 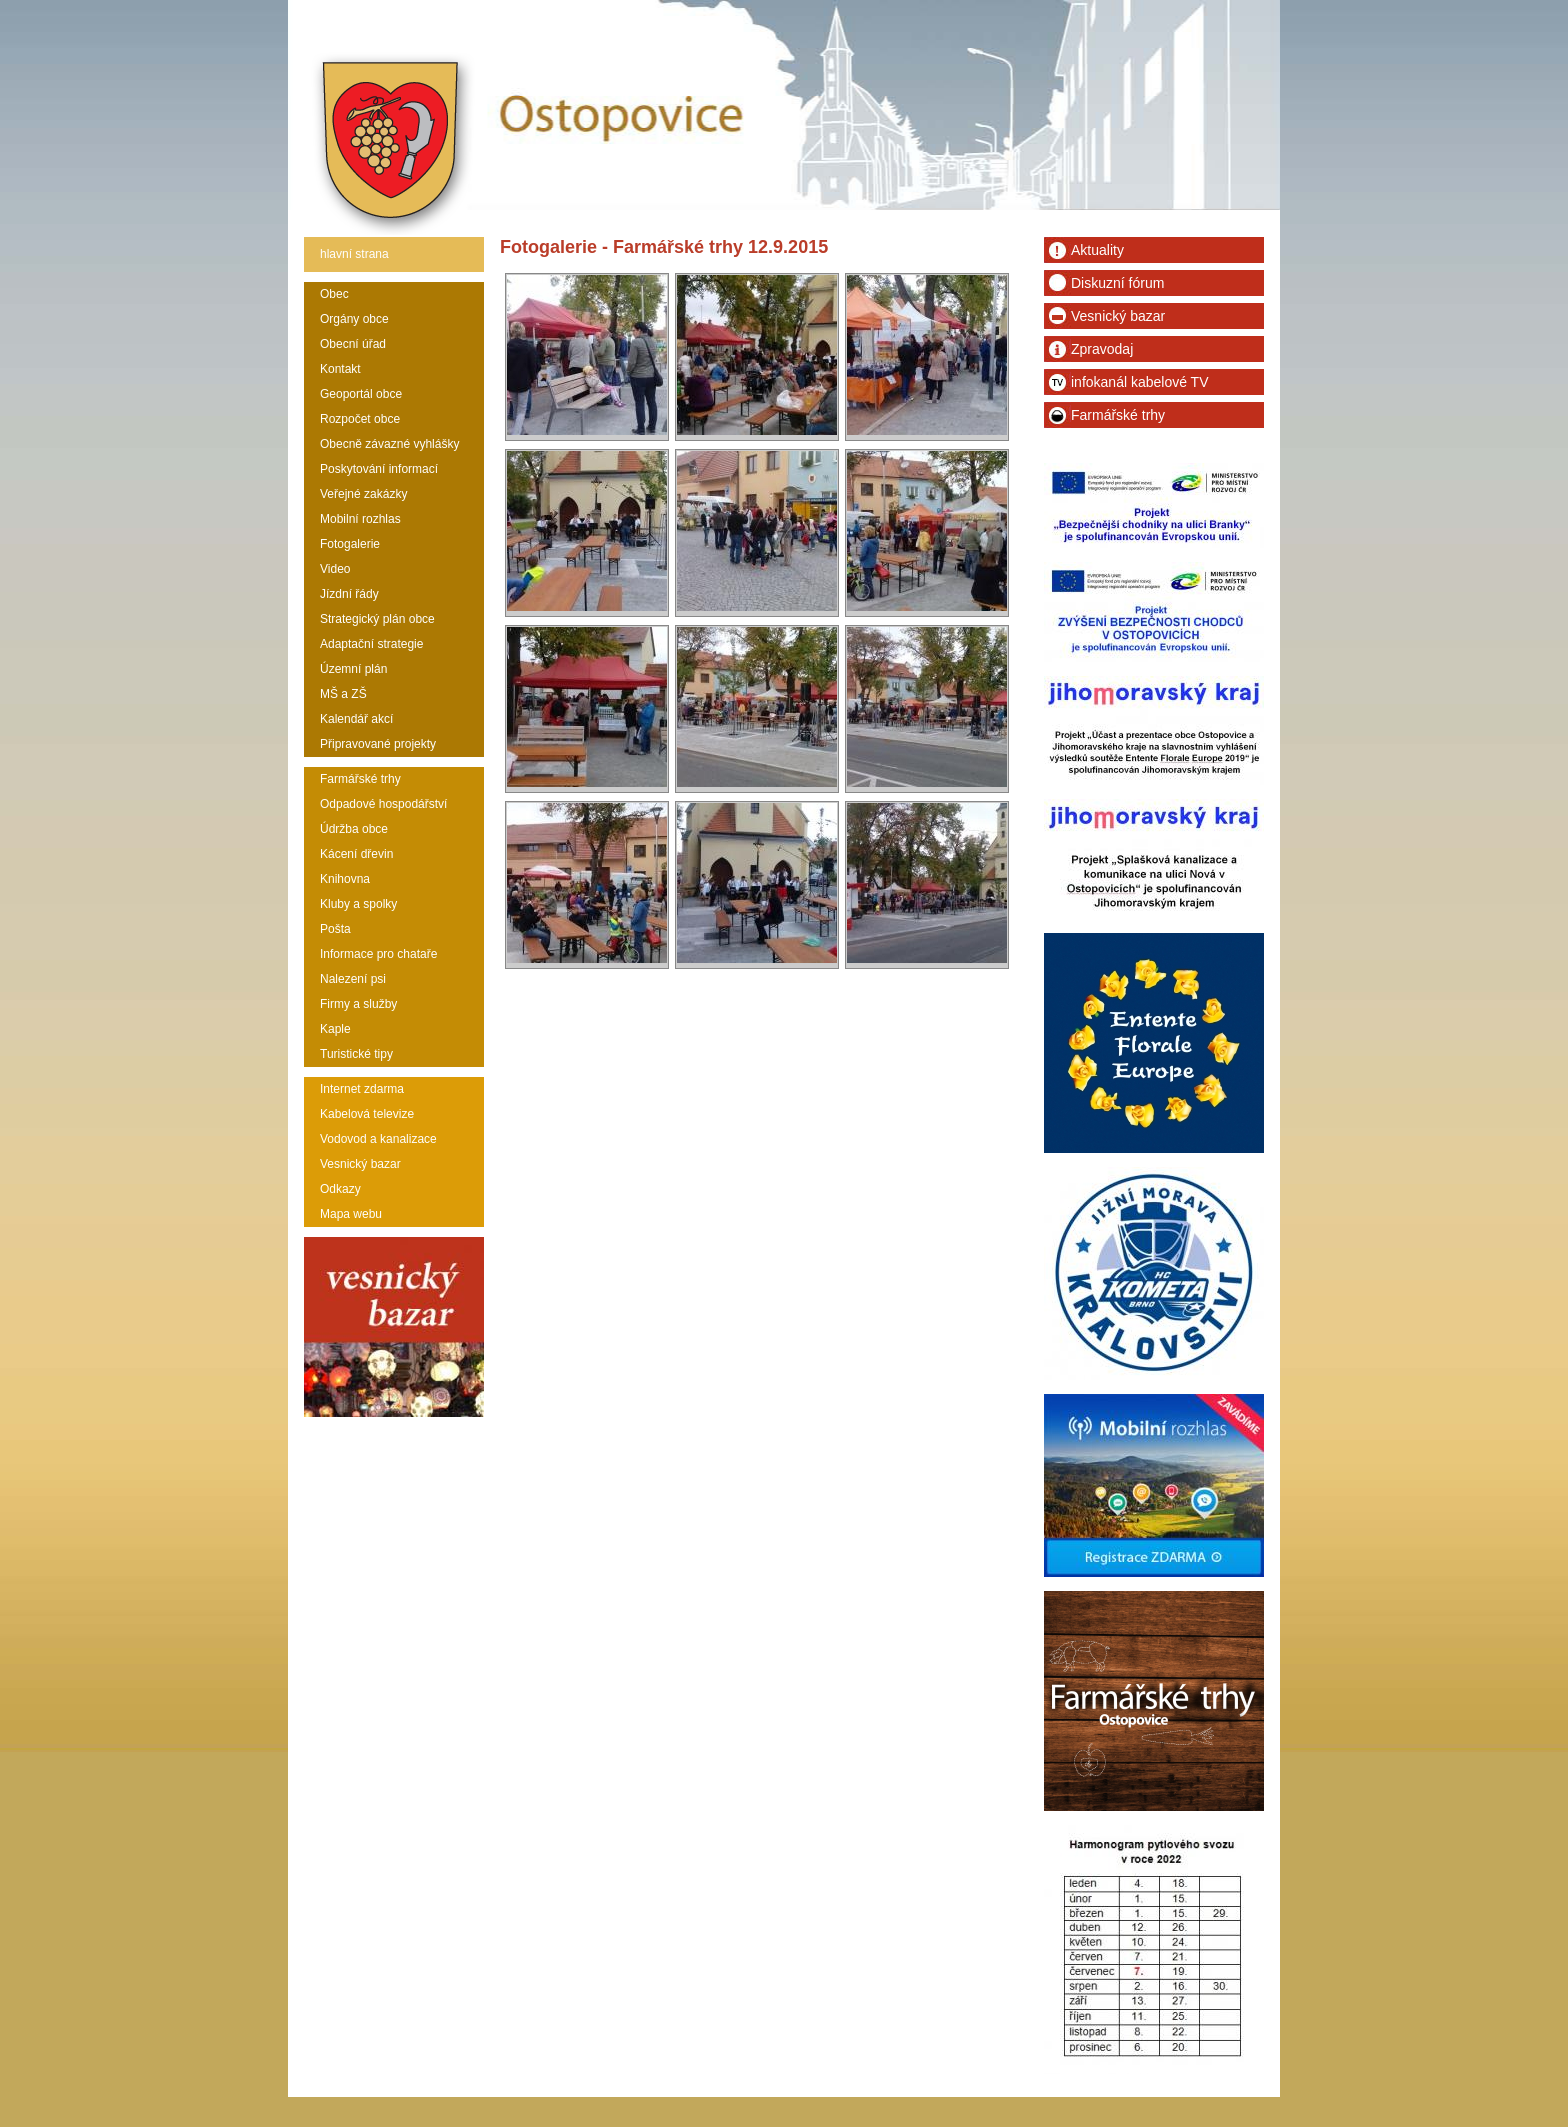 I want to click on Rozpočet obce, so click(x=360, y=419).